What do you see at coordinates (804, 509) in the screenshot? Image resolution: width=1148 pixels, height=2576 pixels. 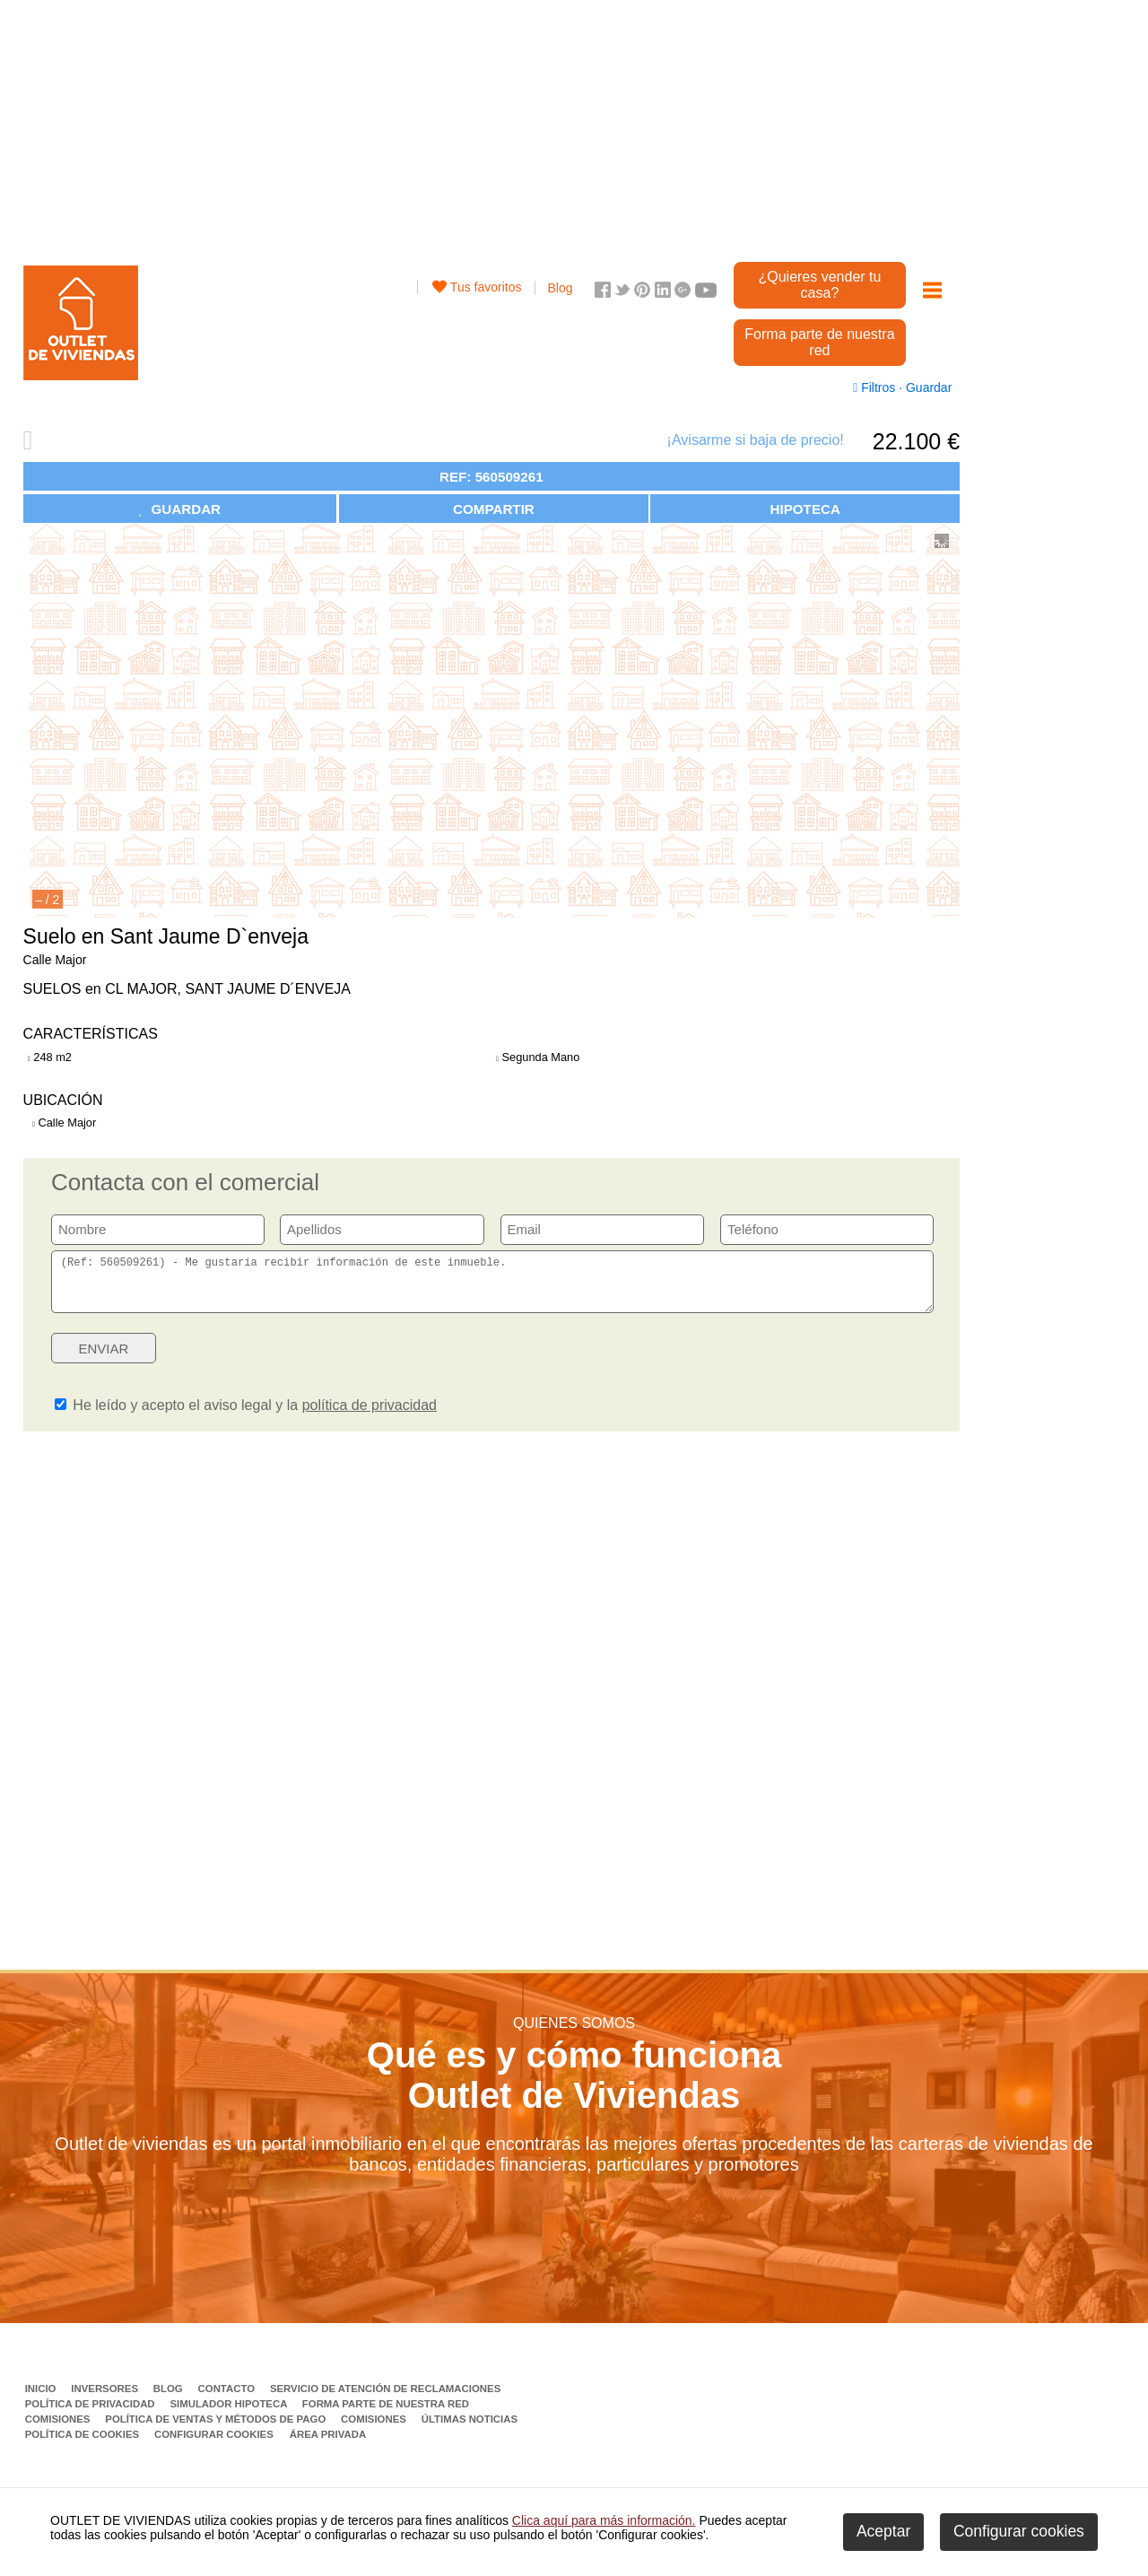 I see `HIPOTECA` at bounding box center [804, 509].